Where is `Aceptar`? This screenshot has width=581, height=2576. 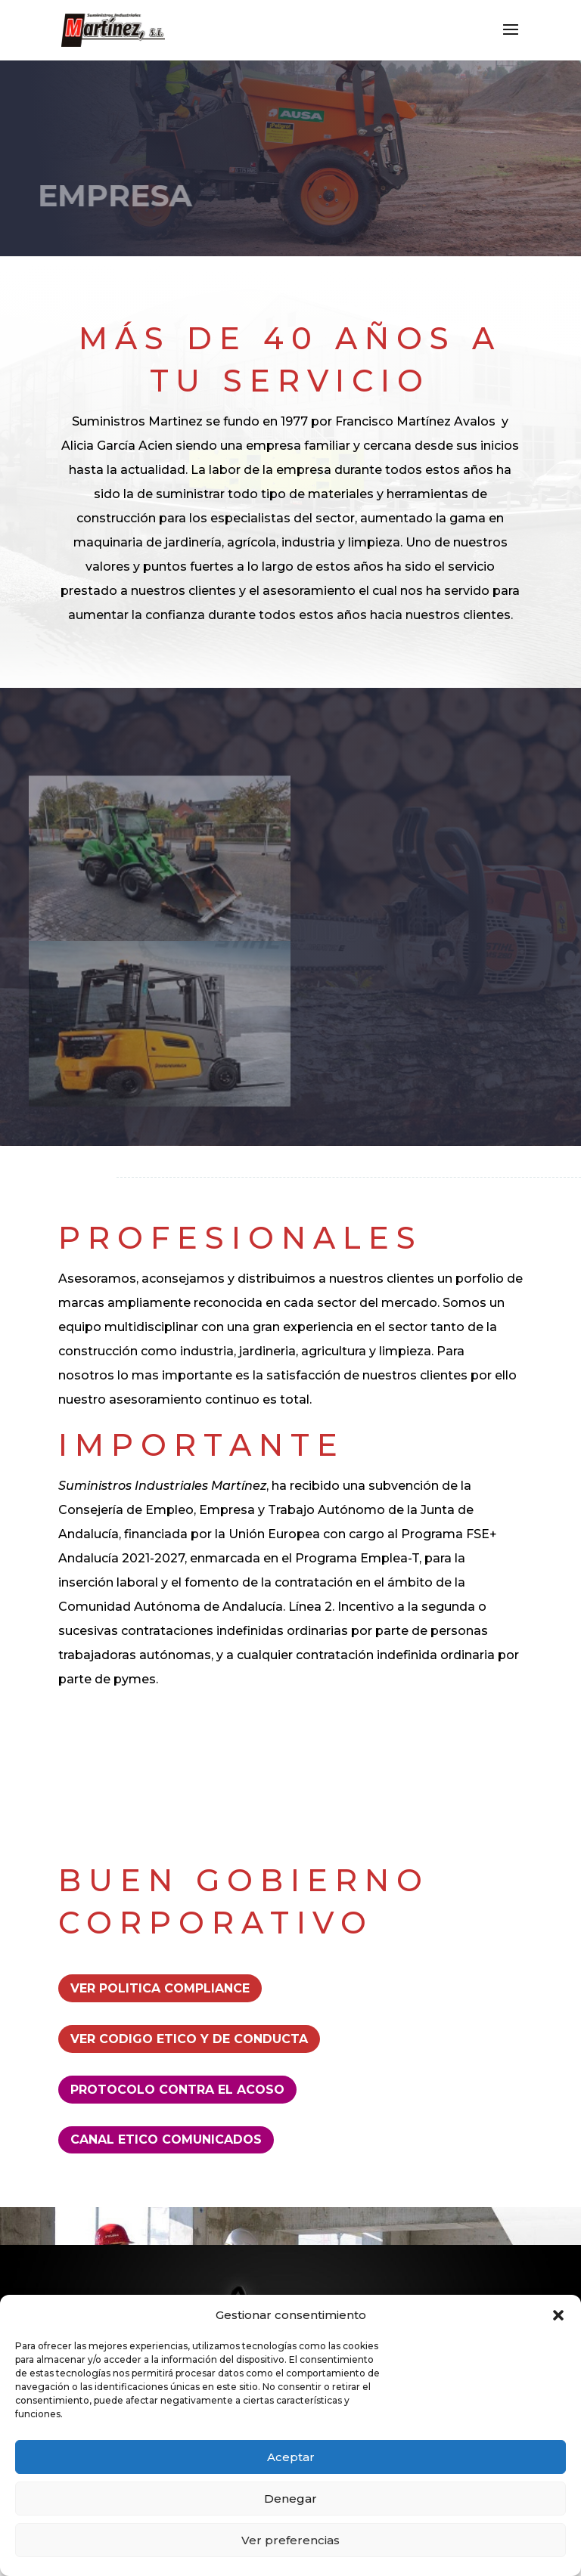
Aceptar is located at coordinates (291, 2457).